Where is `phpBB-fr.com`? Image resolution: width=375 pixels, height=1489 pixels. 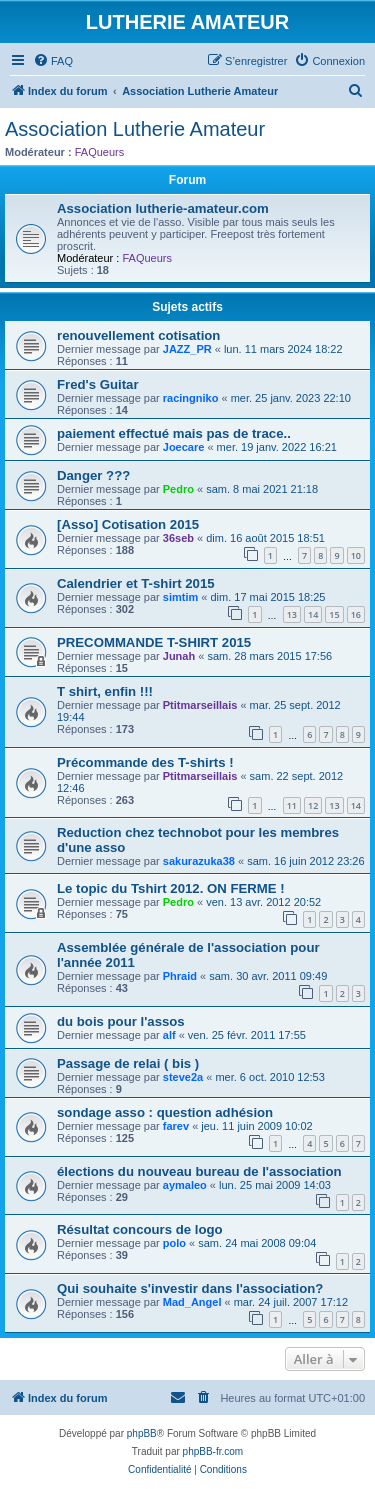
phpBB-fr.com is located at coordinates (213, 1451).